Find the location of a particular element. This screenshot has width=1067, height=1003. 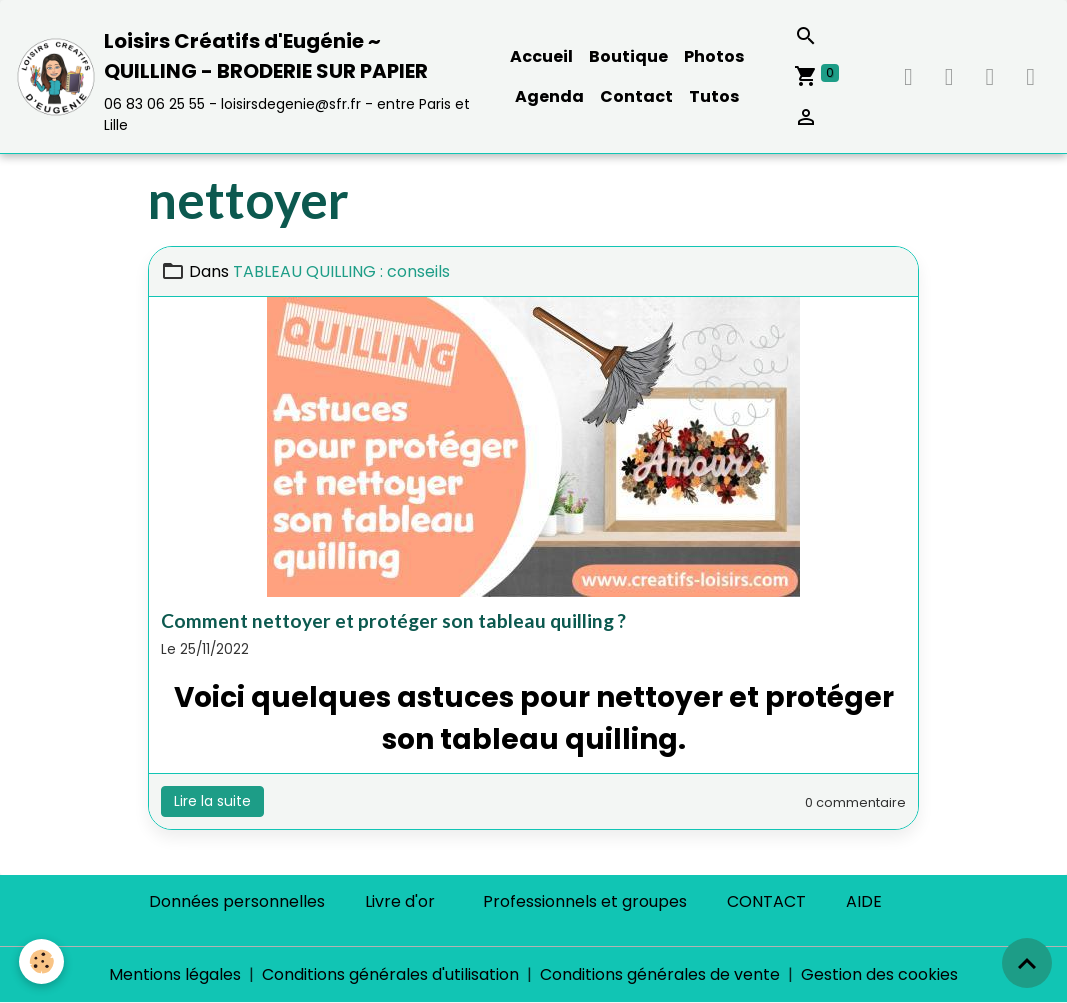

Comment nettoyer et protéger son tableau quilling ? is located at coordinates (393, 620).